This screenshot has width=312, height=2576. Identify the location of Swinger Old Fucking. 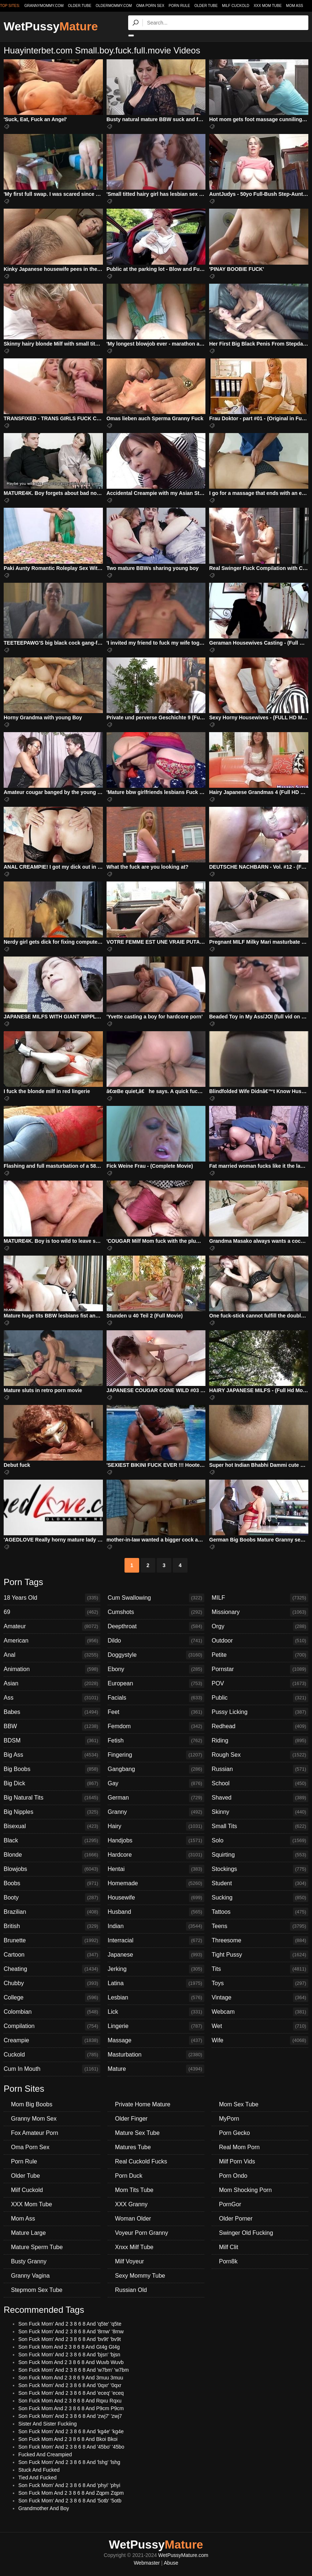
(246, 2233).